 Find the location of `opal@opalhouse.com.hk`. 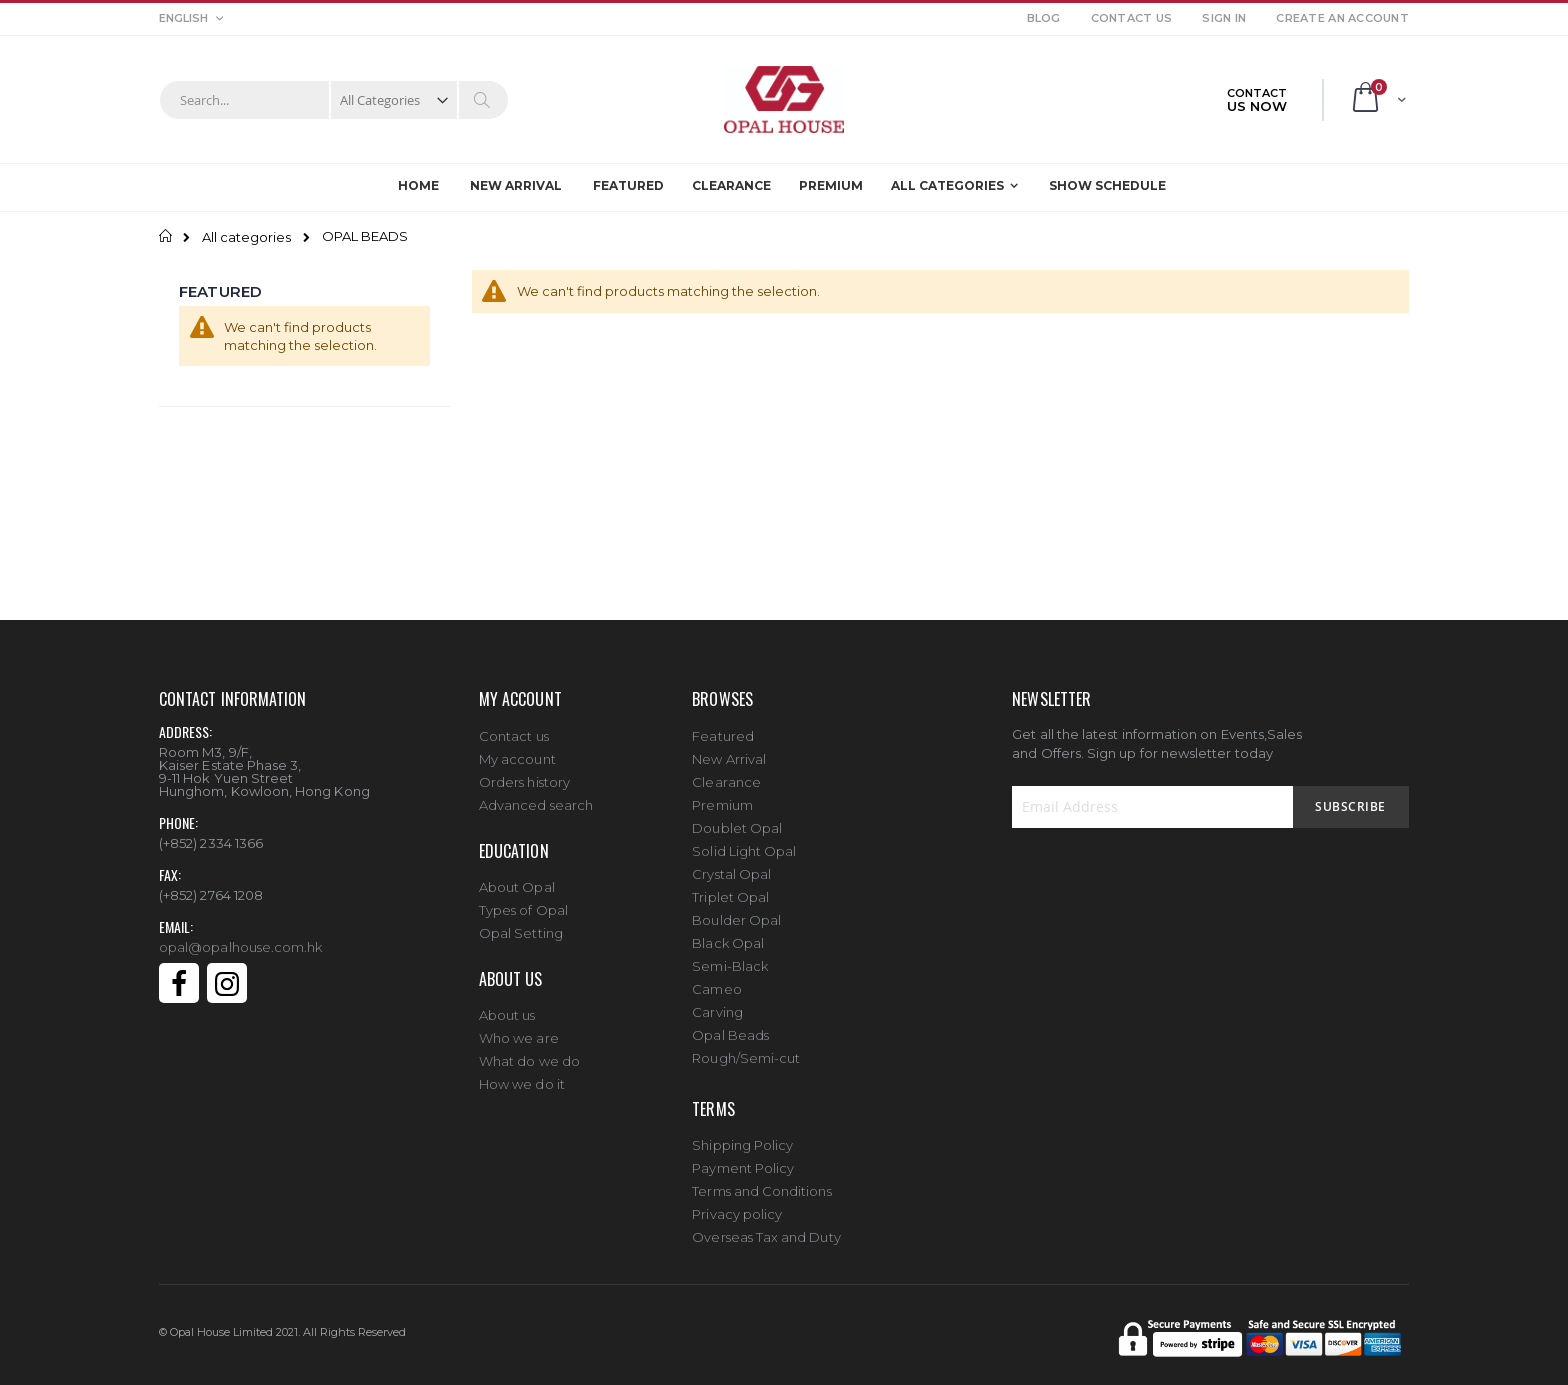

opal@opalhouse.com.hk is located at coordinates (240, 937).